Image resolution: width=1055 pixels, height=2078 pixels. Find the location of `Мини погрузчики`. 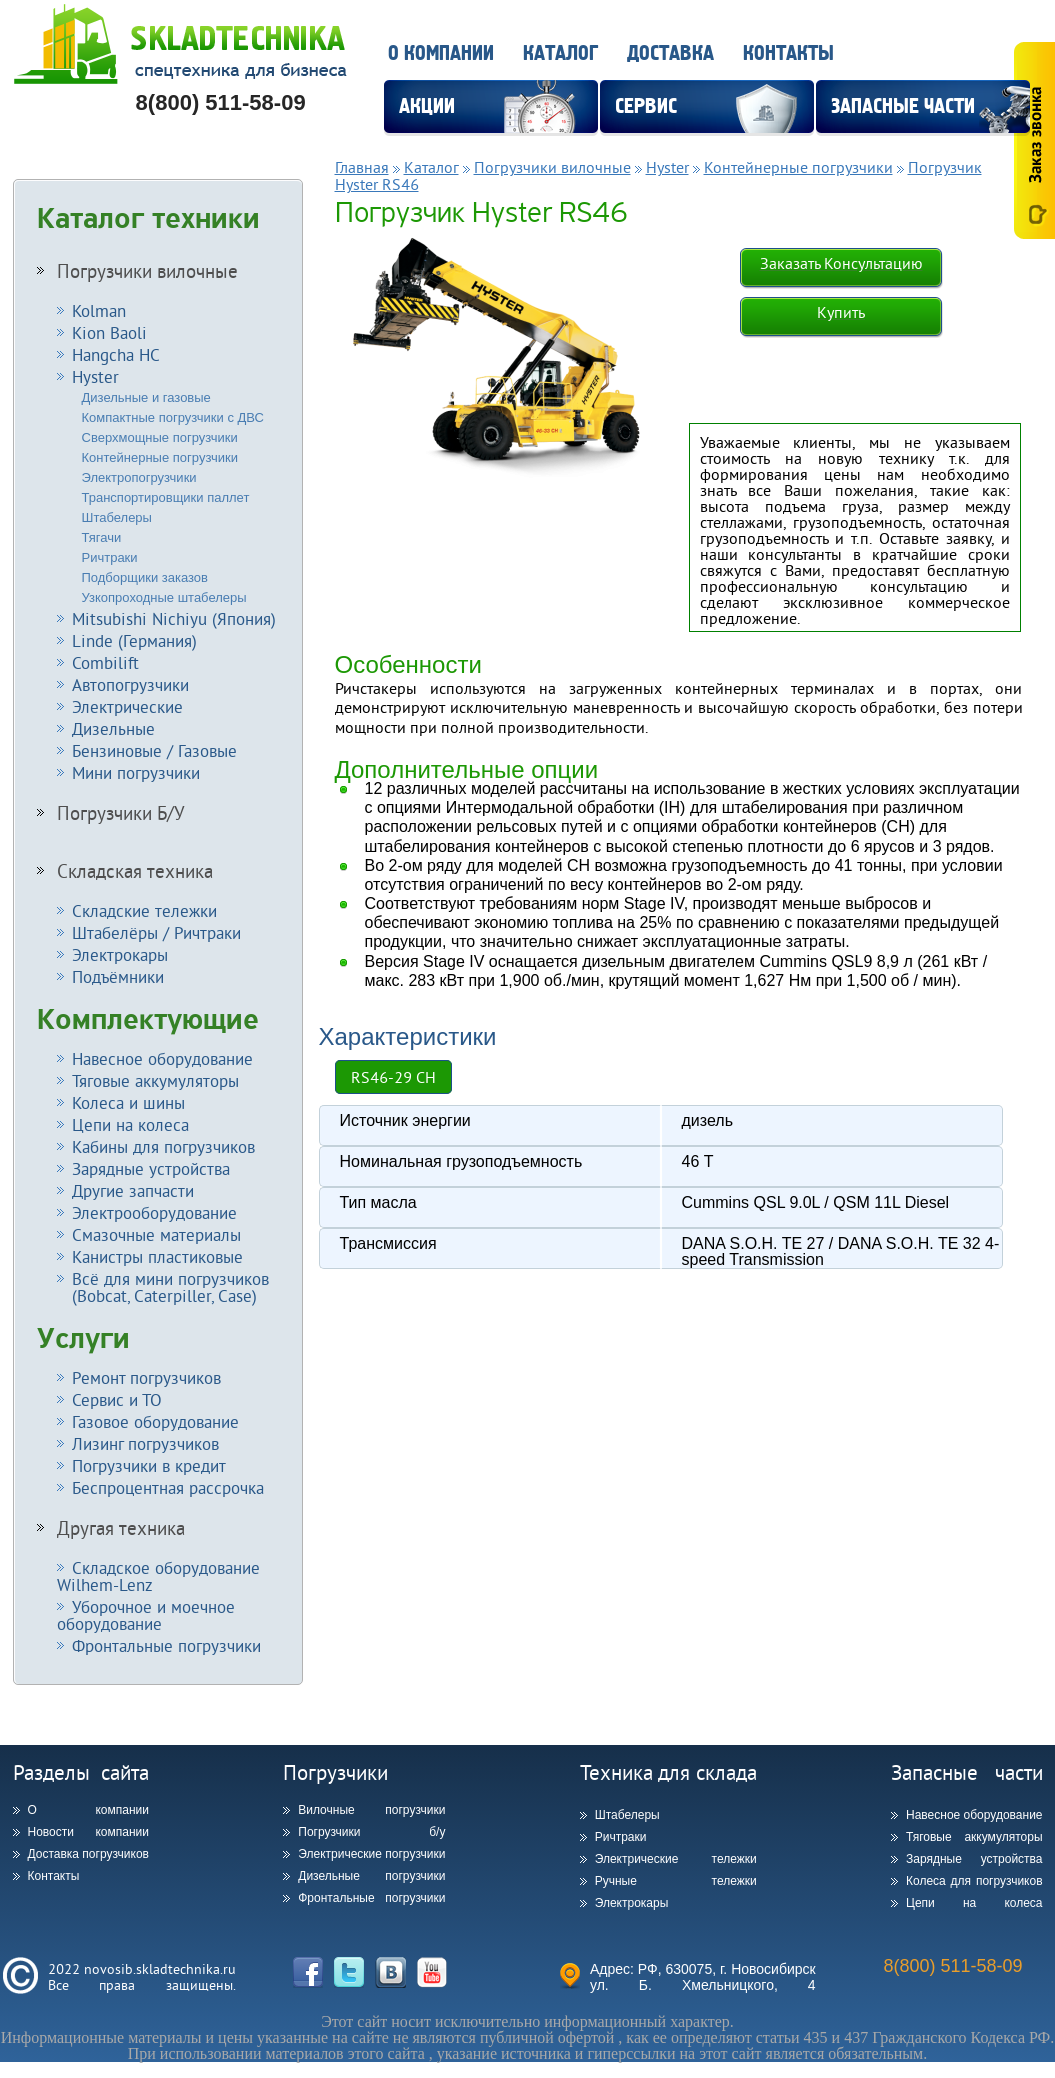

Мини погрузчики is located at coordinates (136, 772).